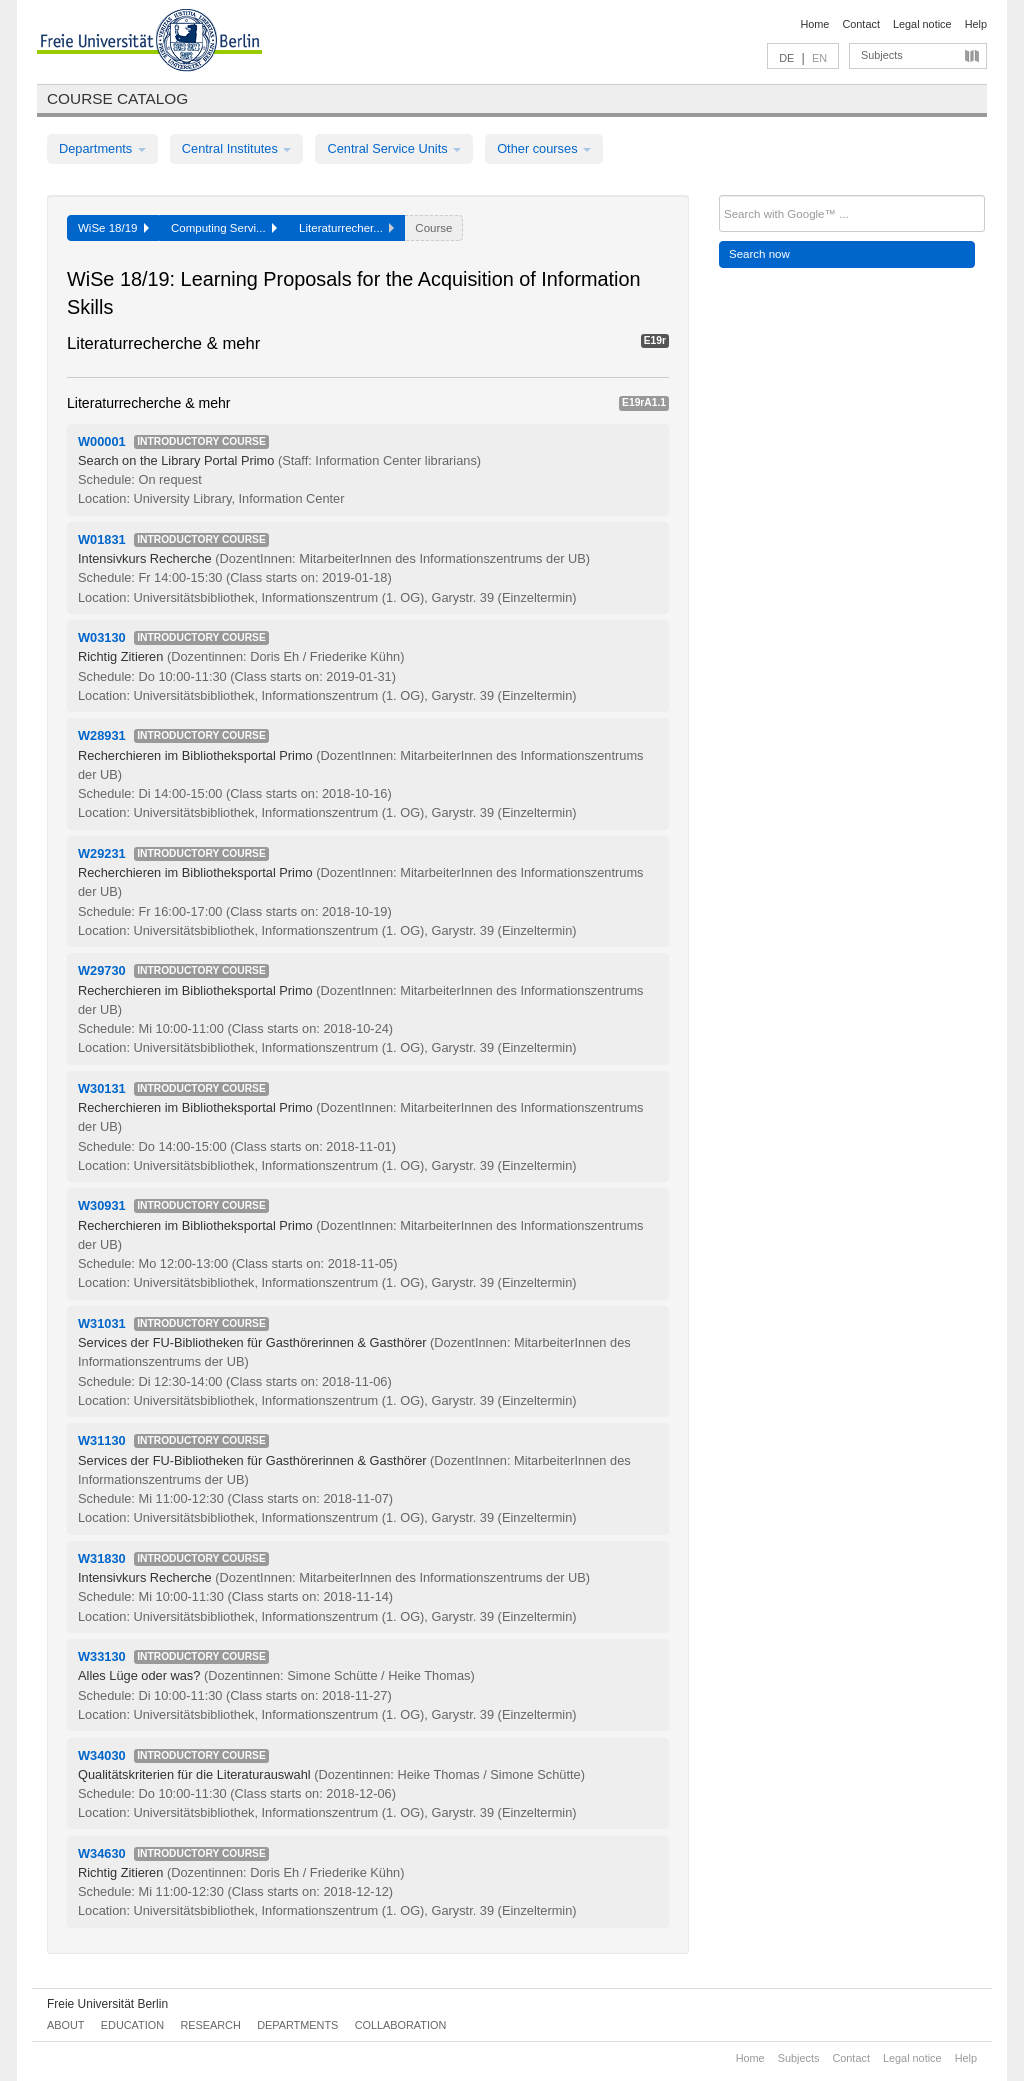 This screenshot has width=1024, height=2081. What do you see at coordinates (117, 98) in the screenshot?
I see `Course catalog` at bounding box center [117, 98].